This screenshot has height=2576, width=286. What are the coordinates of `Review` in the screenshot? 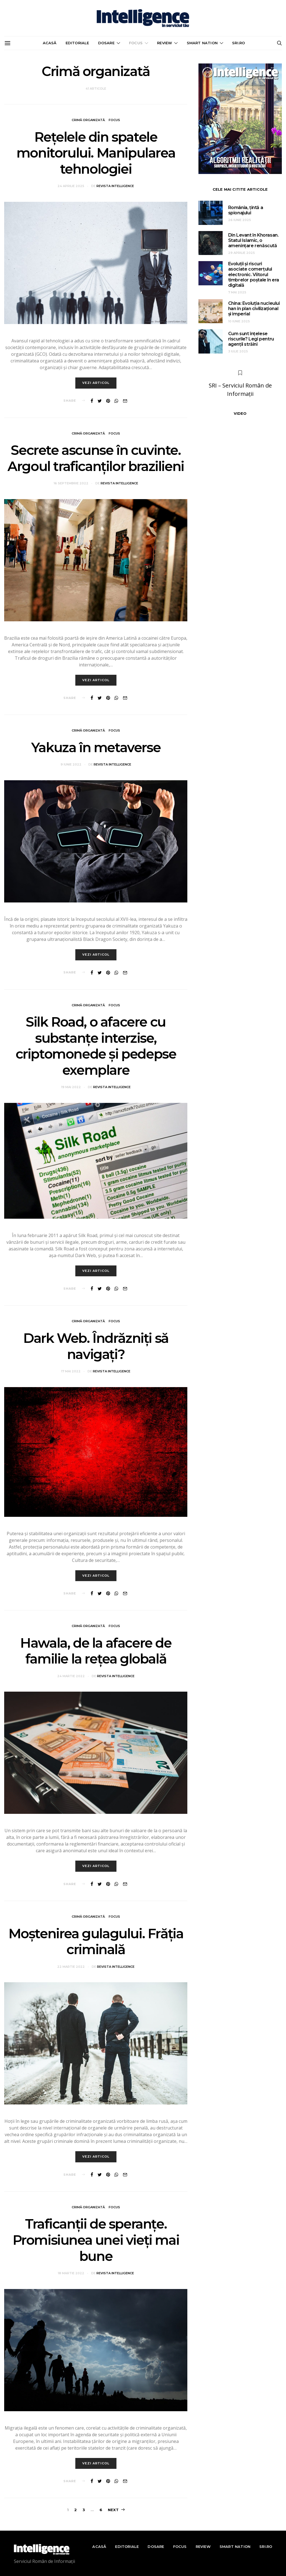 It's located at (164, 43).